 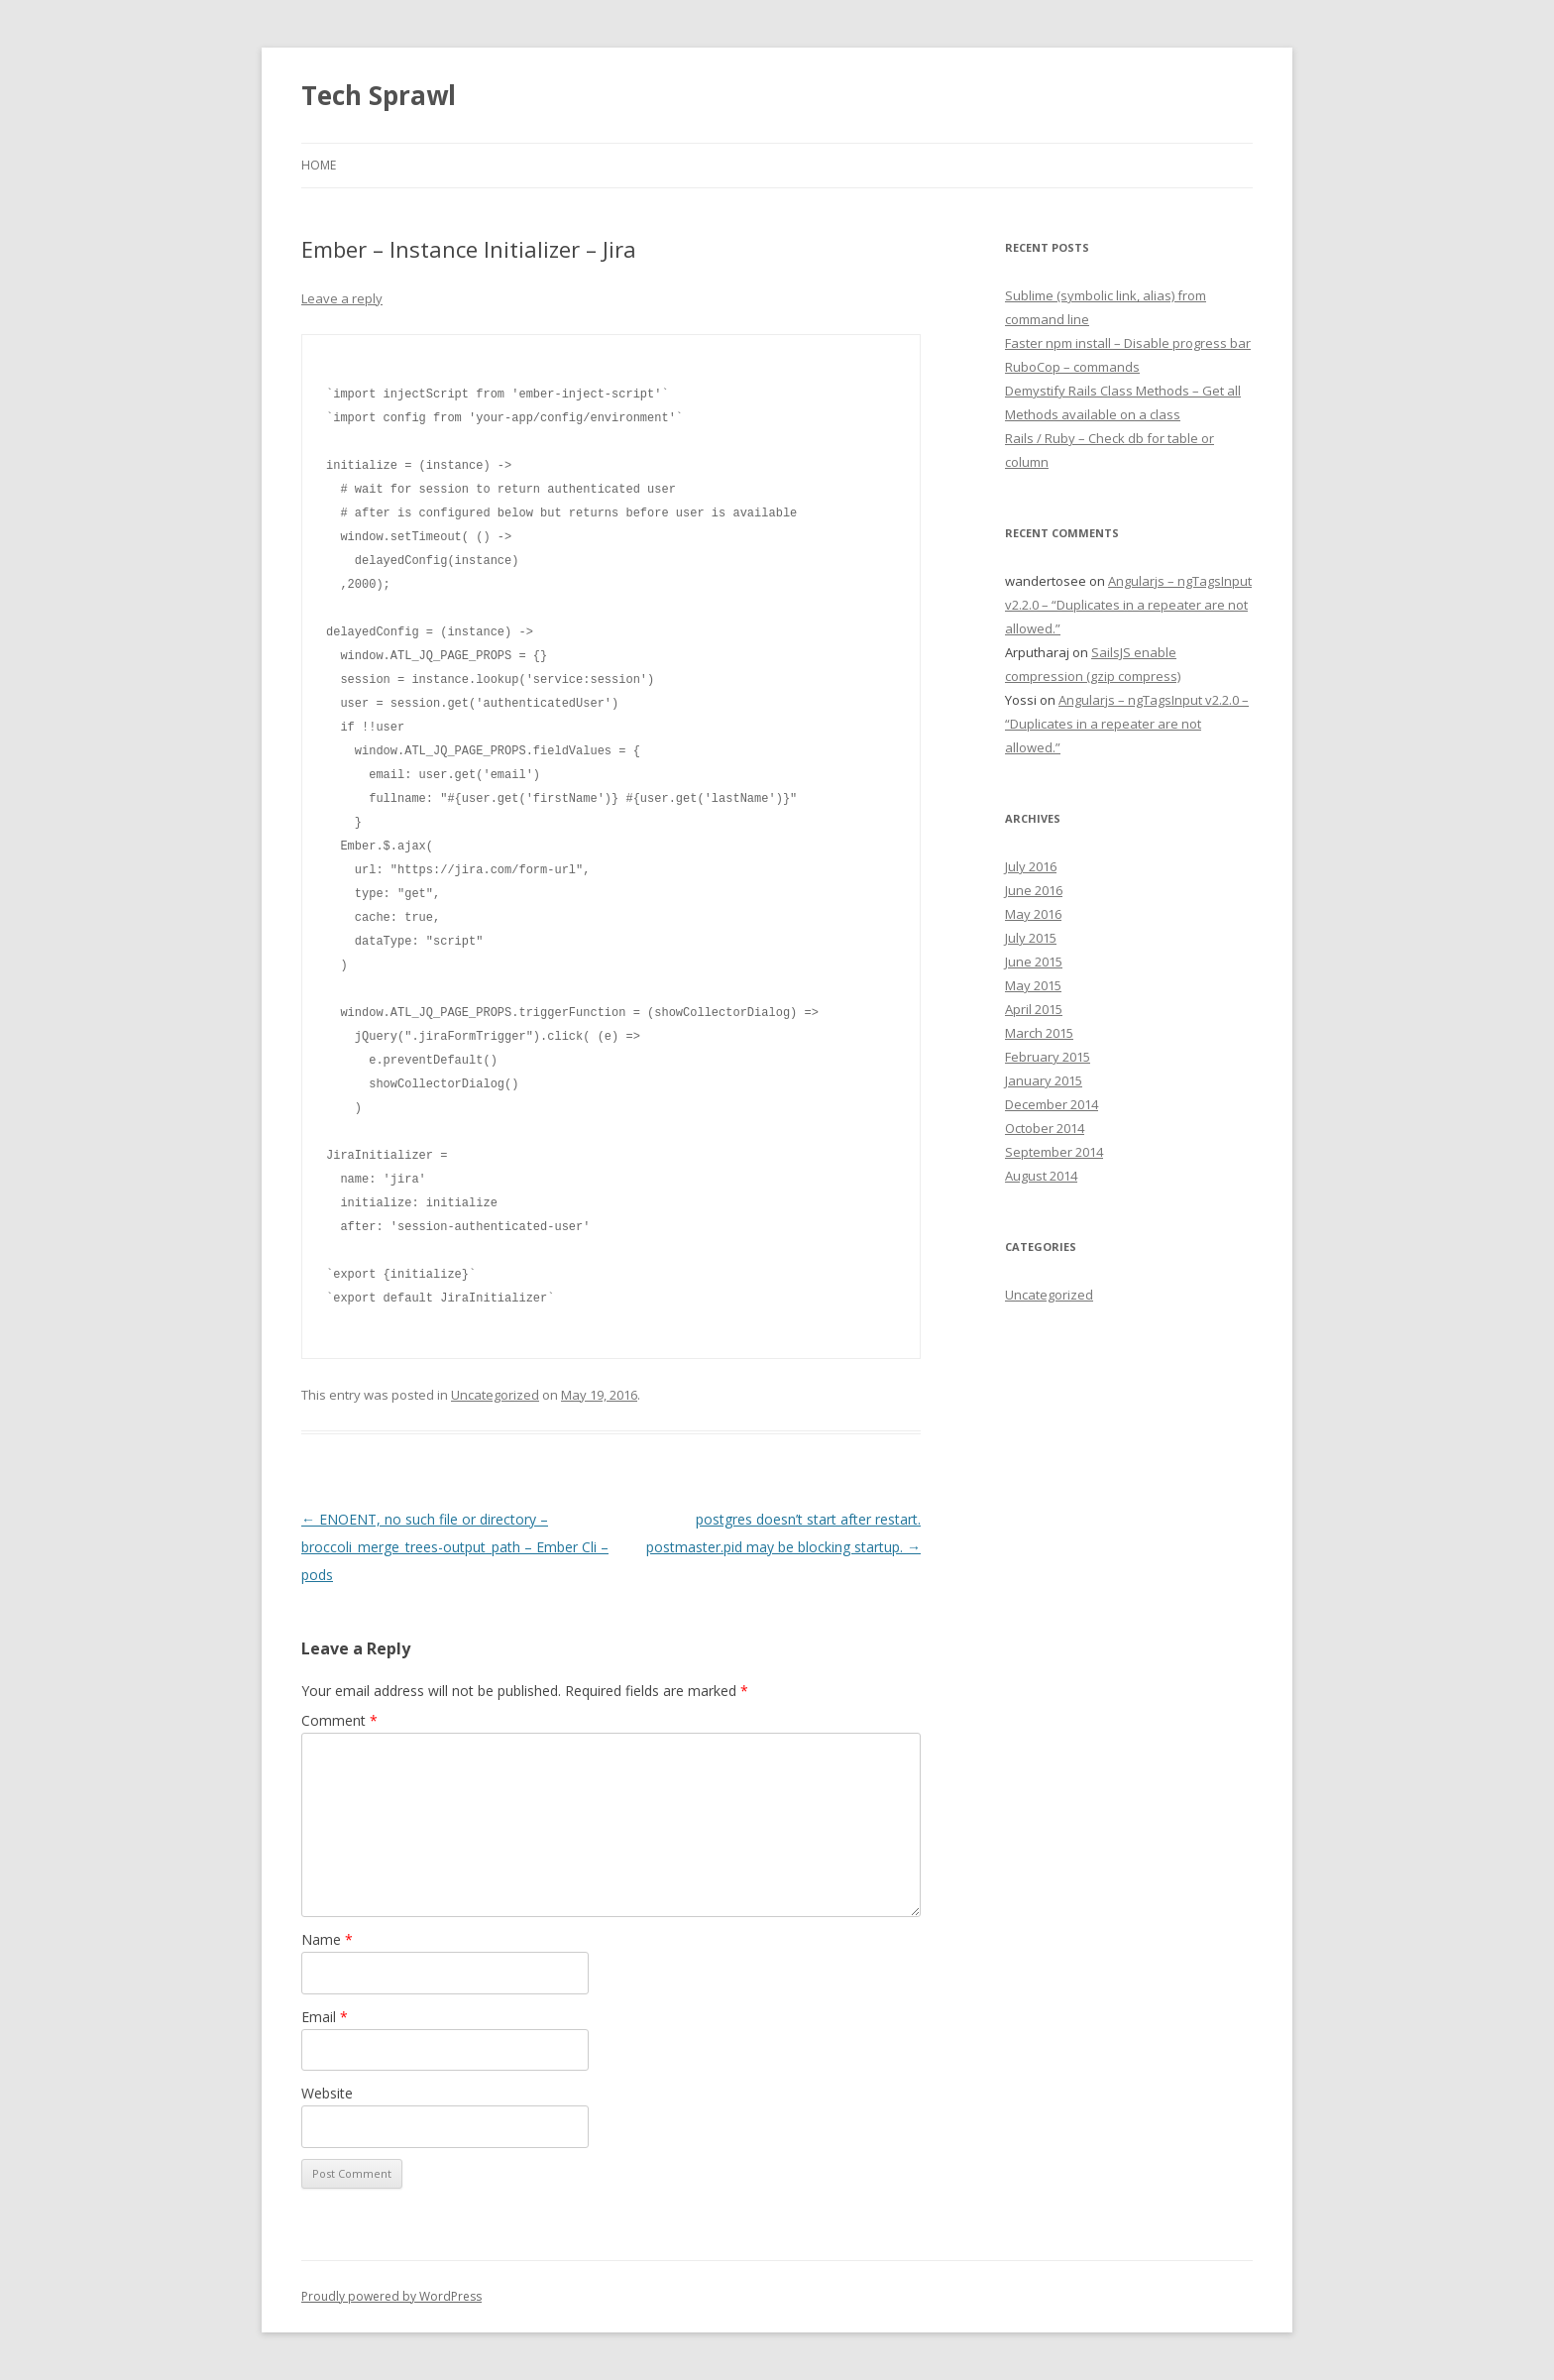 I want to click on February 2015, so click(x=1047, y=1057).